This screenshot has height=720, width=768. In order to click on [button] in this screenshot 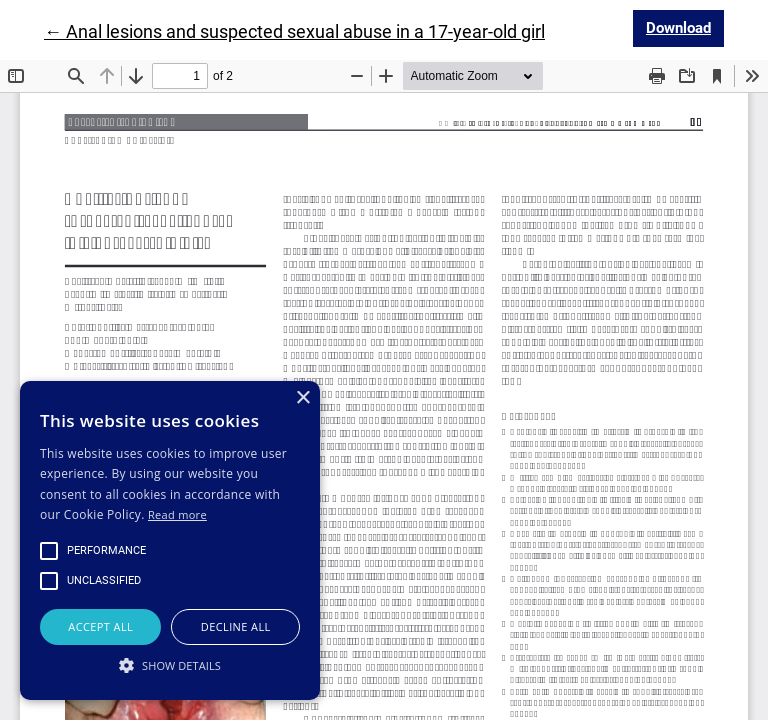, I will do `click(170, 665)`.